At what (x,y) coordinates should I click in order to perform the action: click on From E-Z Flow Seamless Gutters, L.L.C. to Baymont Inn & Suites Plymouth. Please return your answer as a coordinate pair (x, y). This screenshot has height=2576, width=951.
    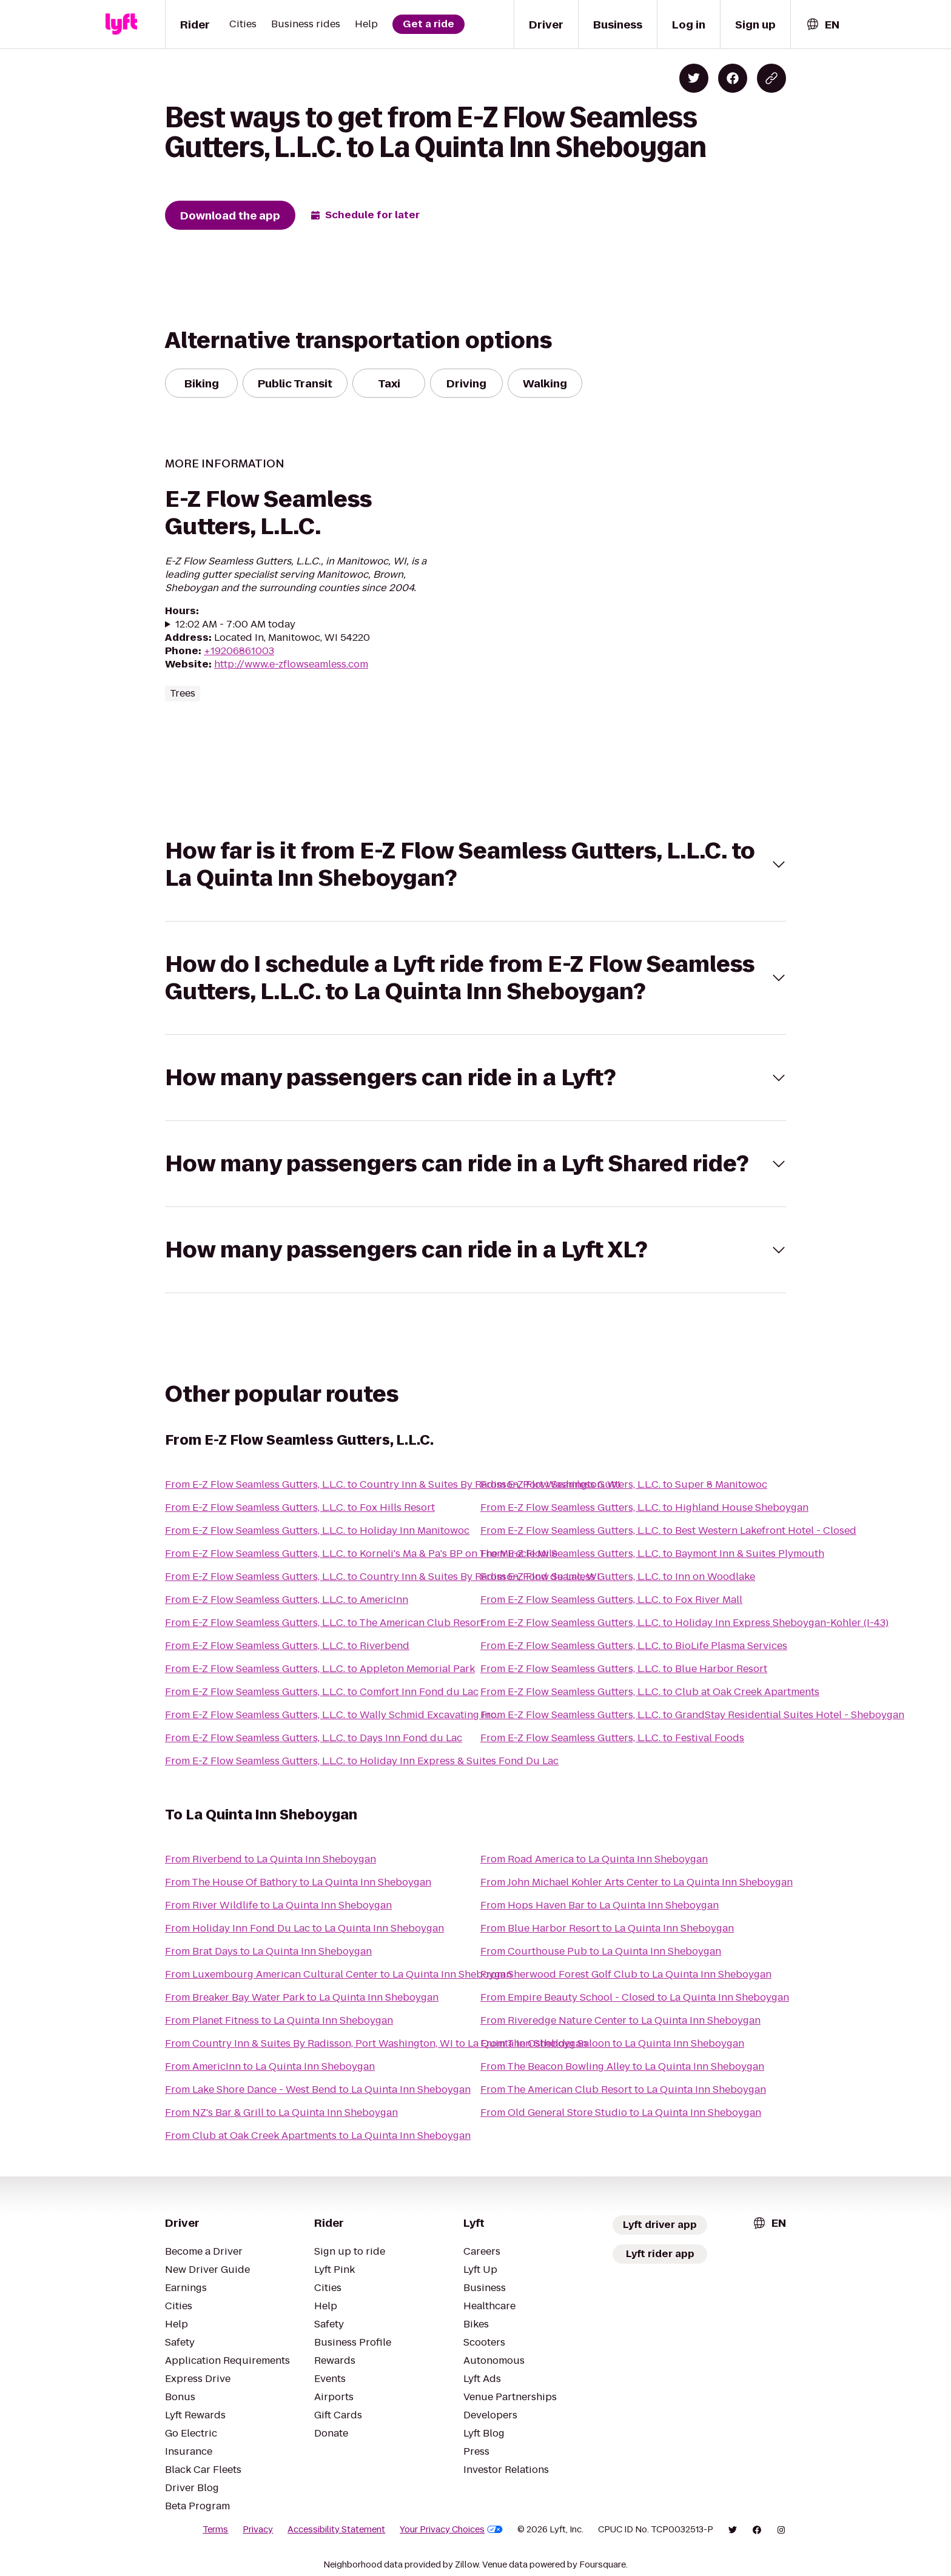
    Looking at the image, I should click on (652, 1554).